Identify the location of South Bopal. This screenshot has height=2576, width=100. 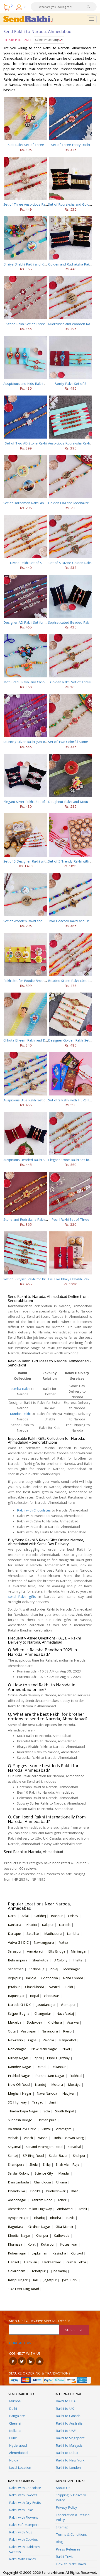
(64, 2111).